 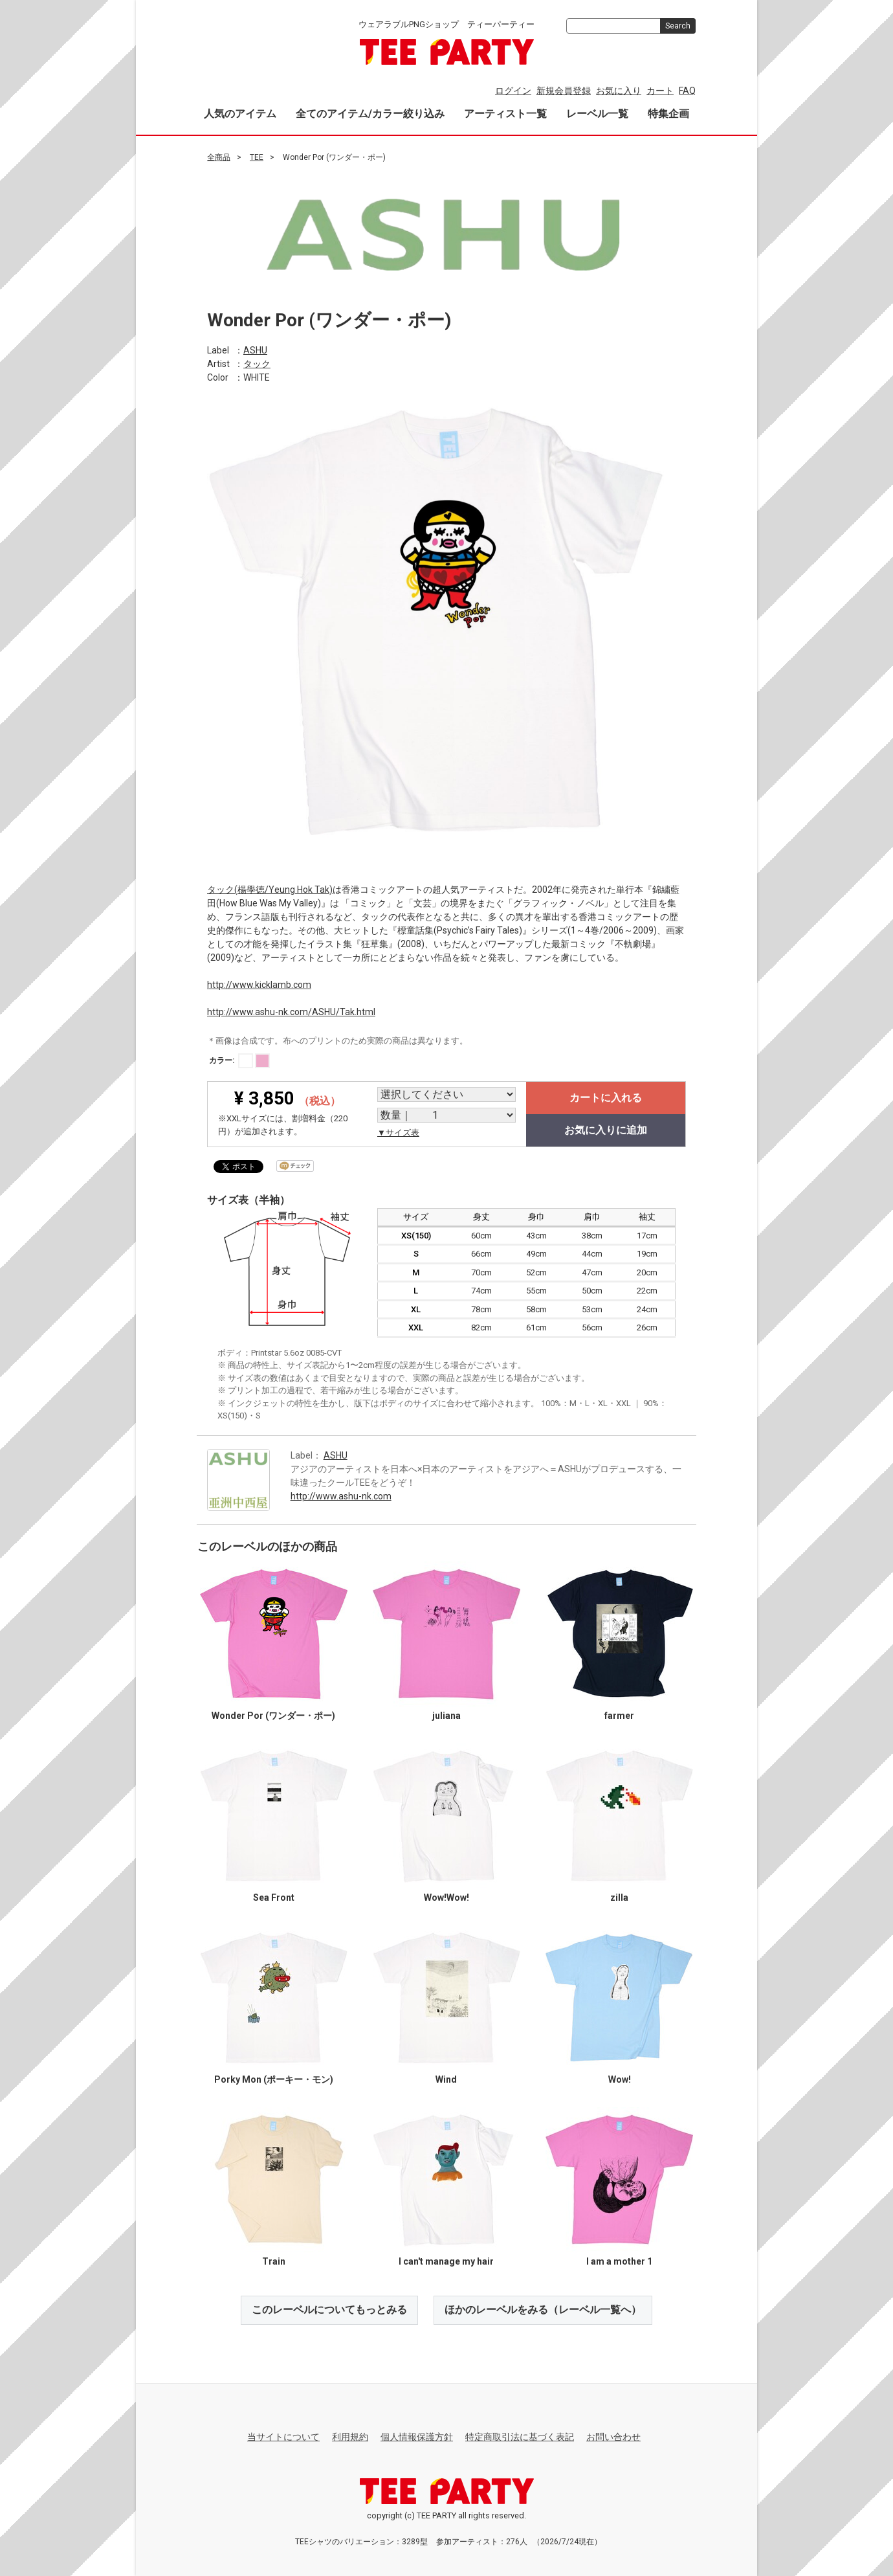 What do you see at coordinates (283, 2437) in the screenshot?
I see `当サイトについて` at bounding box center [283, 2437].